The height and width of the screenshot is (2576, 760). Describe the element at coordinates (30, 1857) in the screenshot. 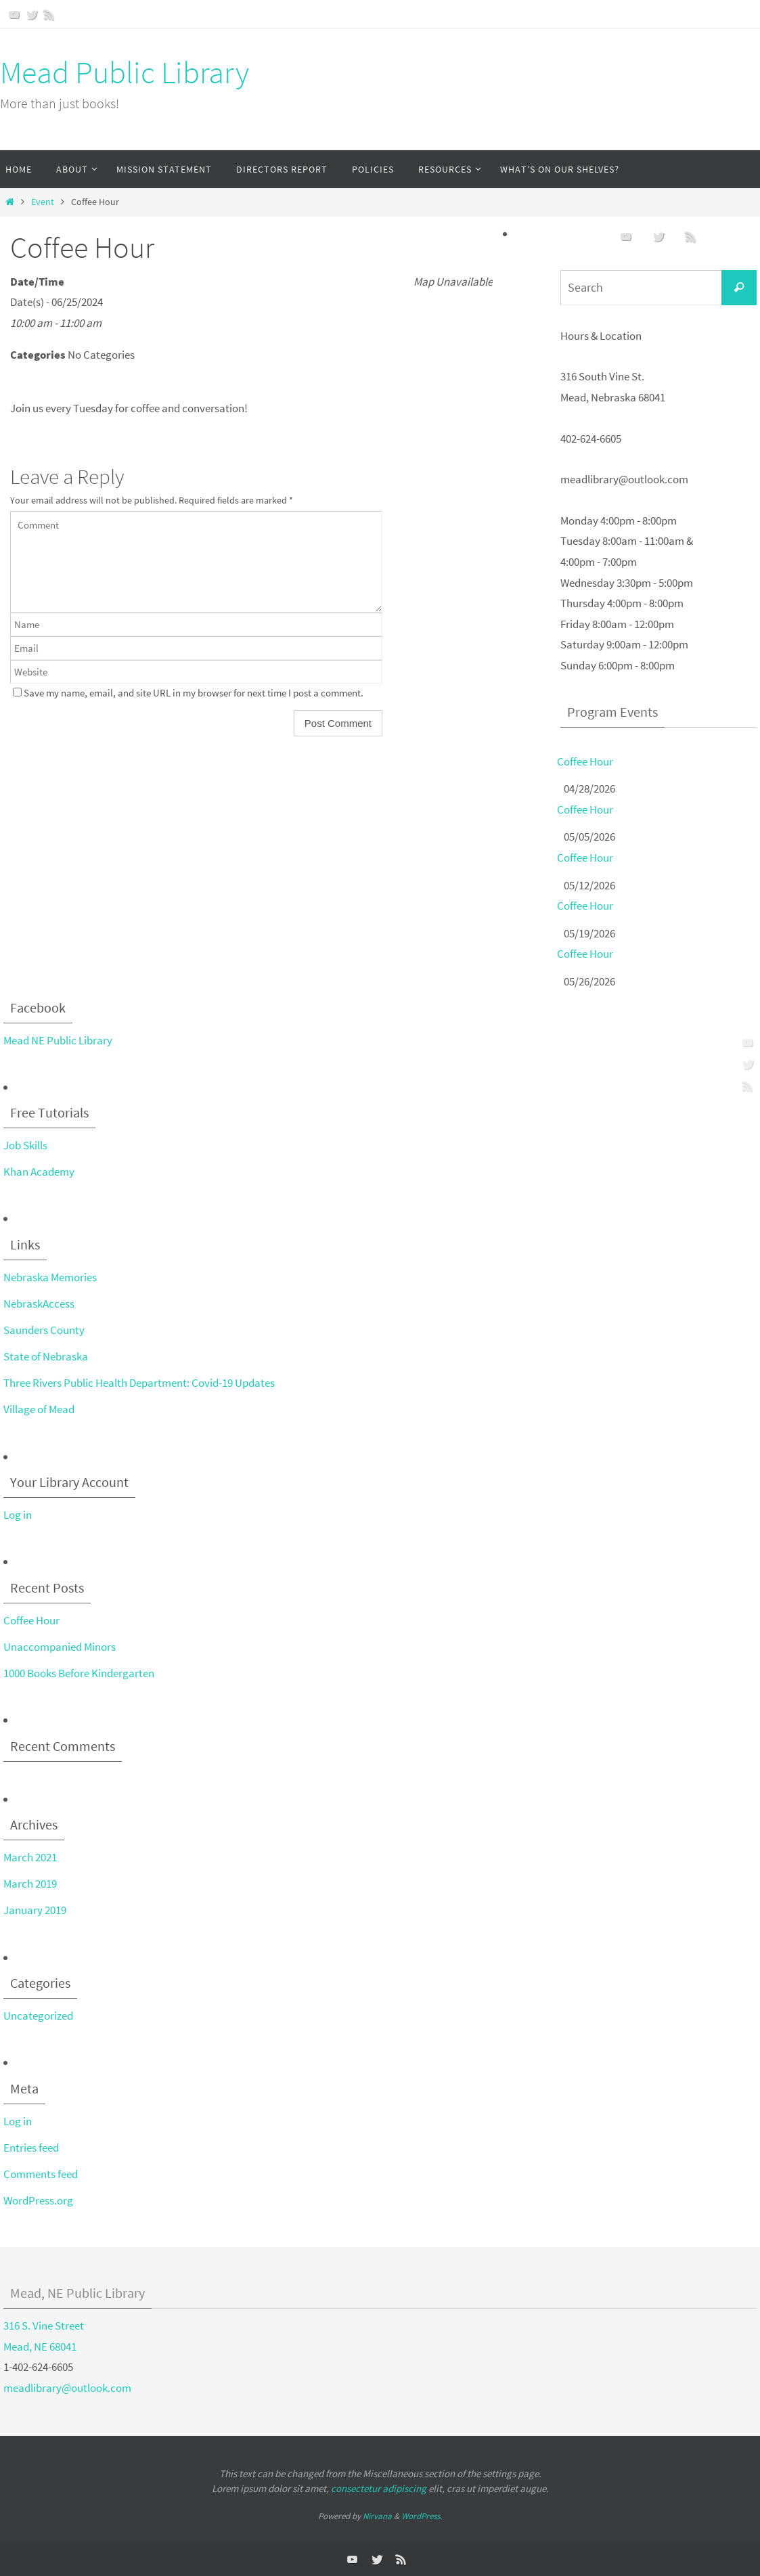

I see `March 2021` at that location.